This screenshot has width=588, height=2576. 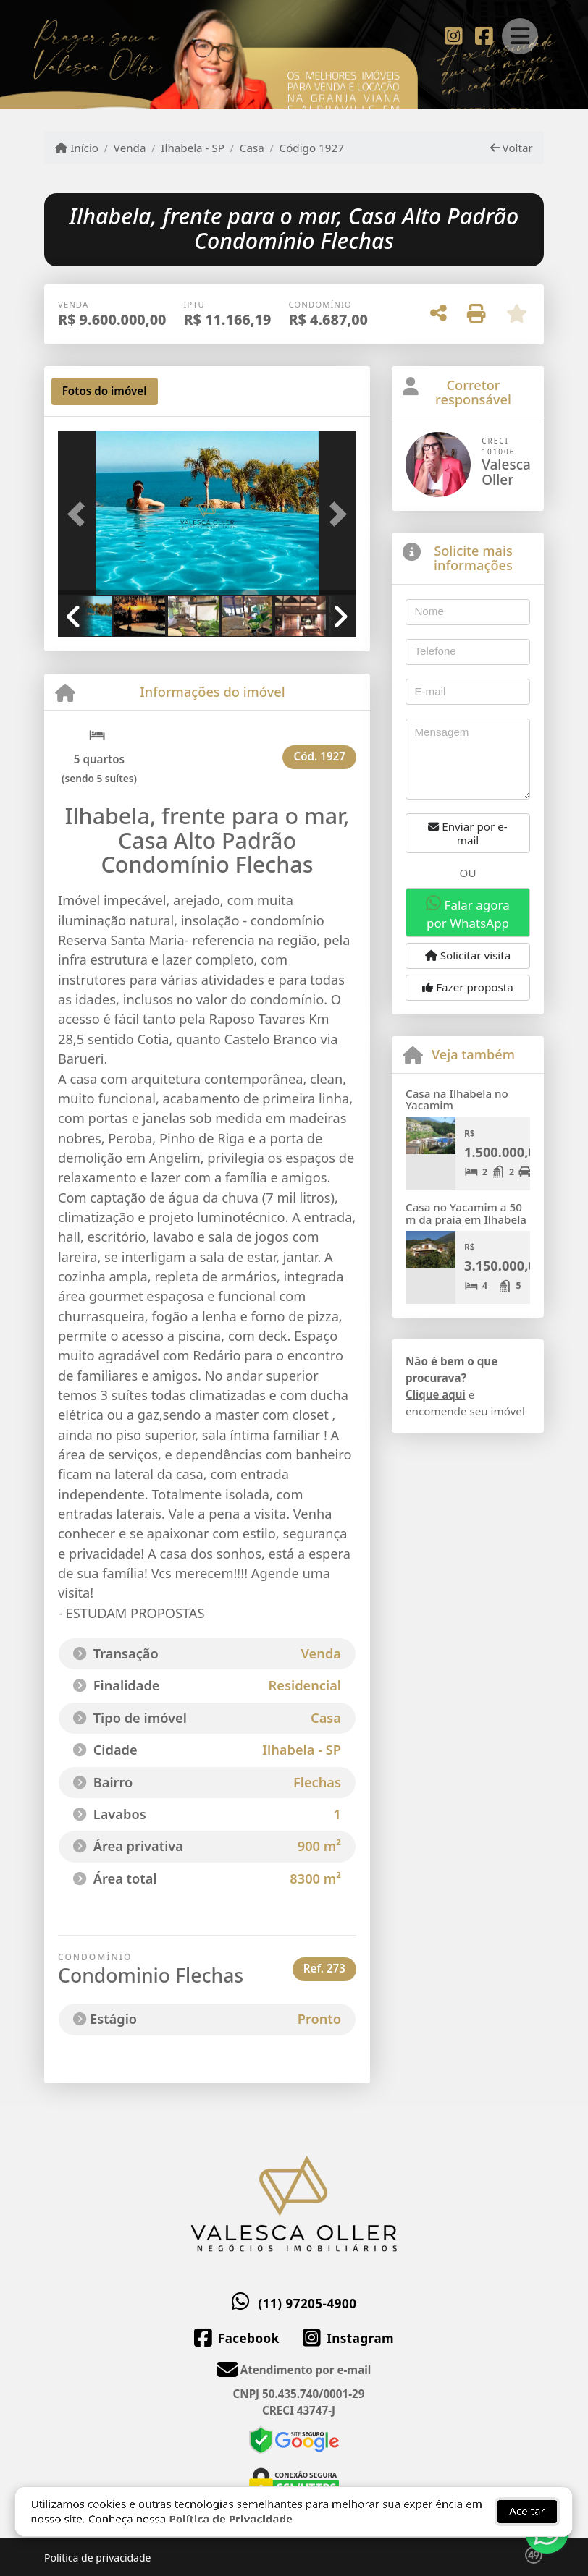 What do you see at coordinates (252, 147) in the screenshot?
I see `Casa` at bounding box center [252, 147].